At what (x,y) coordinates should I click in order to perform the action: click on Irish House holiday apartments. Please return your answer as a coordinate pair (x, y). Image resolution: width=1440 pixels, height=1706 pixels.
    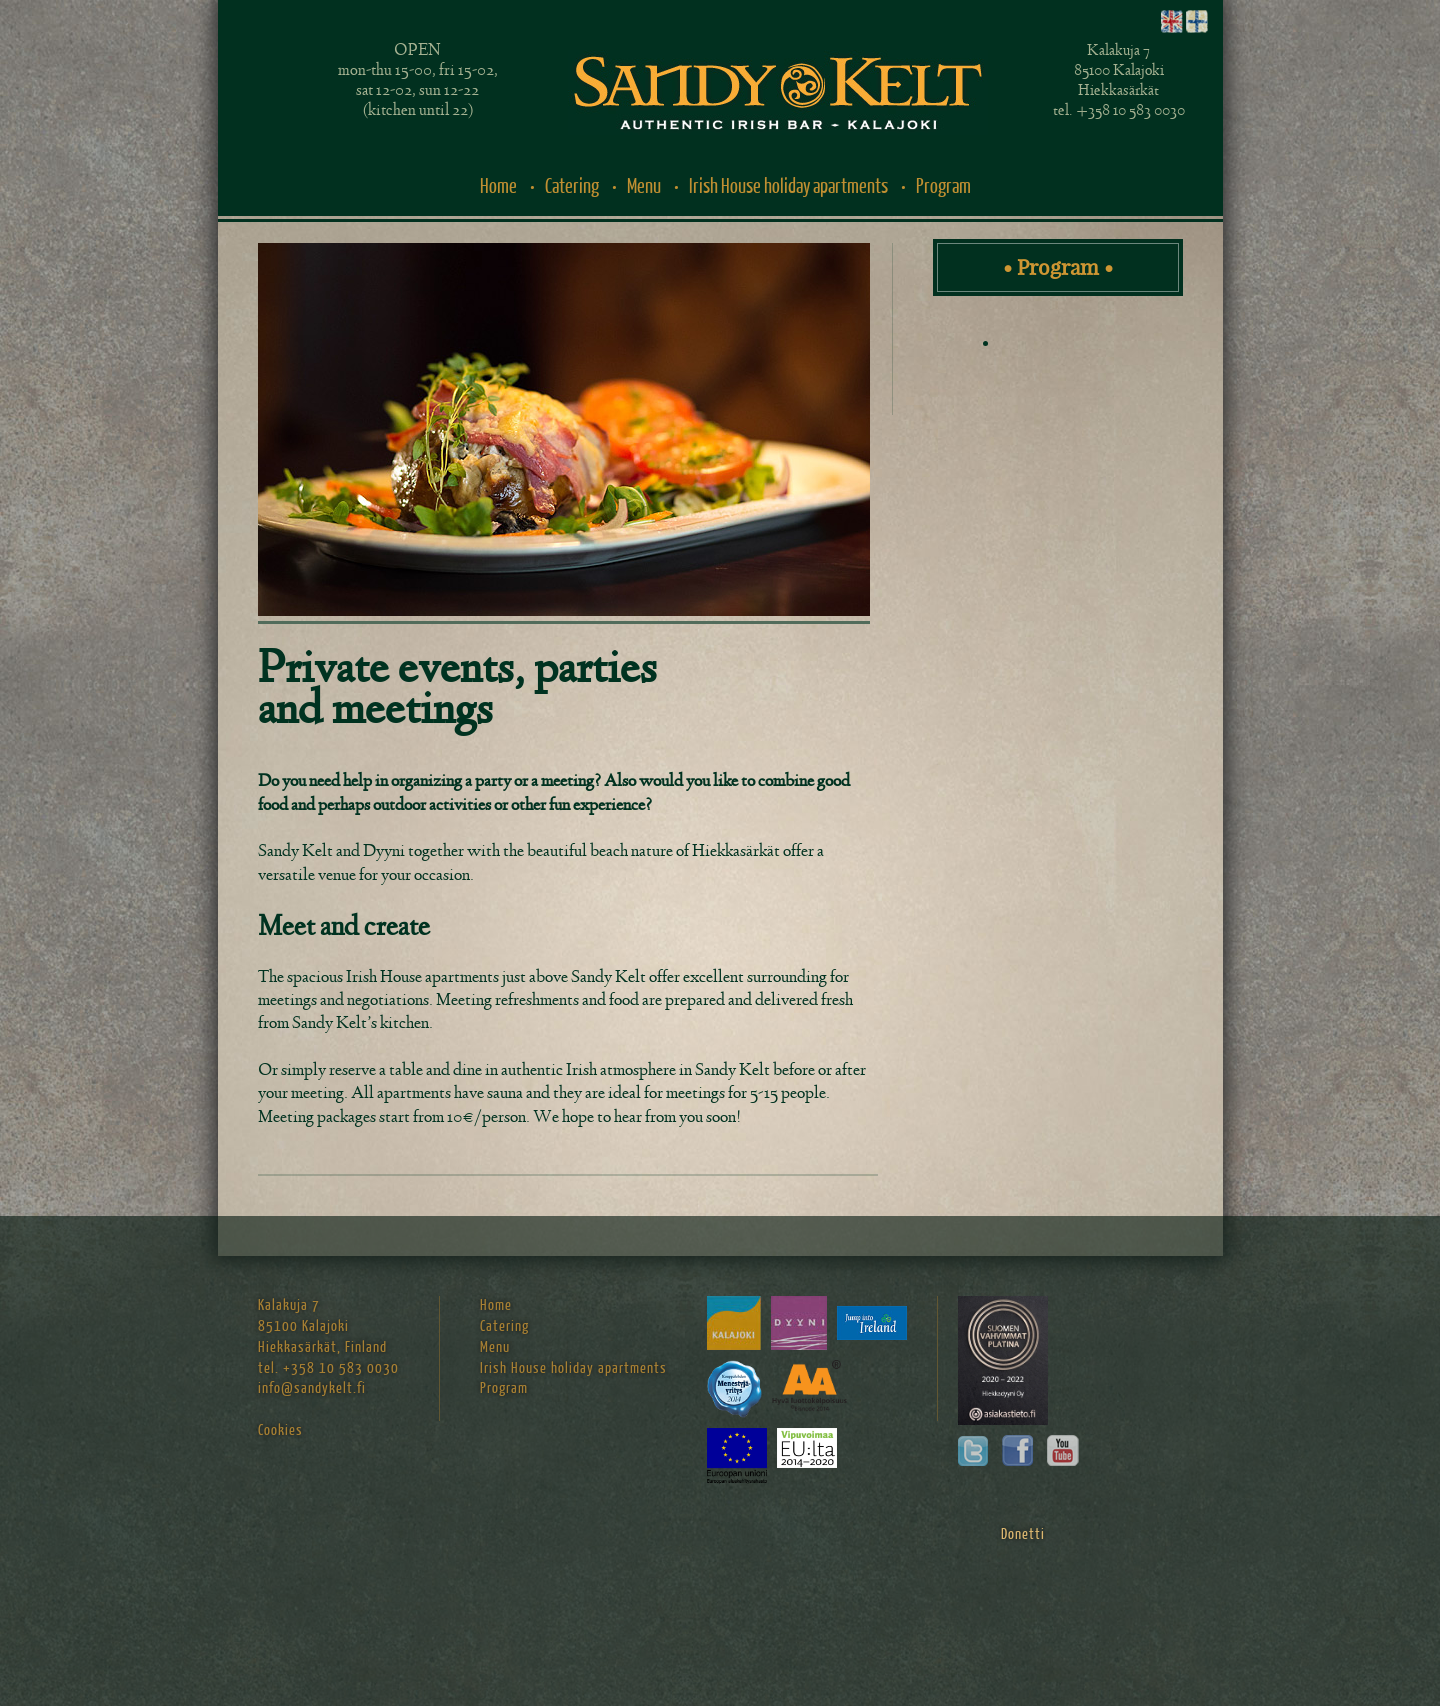
    Looking at the image, I should click on (788, 186).